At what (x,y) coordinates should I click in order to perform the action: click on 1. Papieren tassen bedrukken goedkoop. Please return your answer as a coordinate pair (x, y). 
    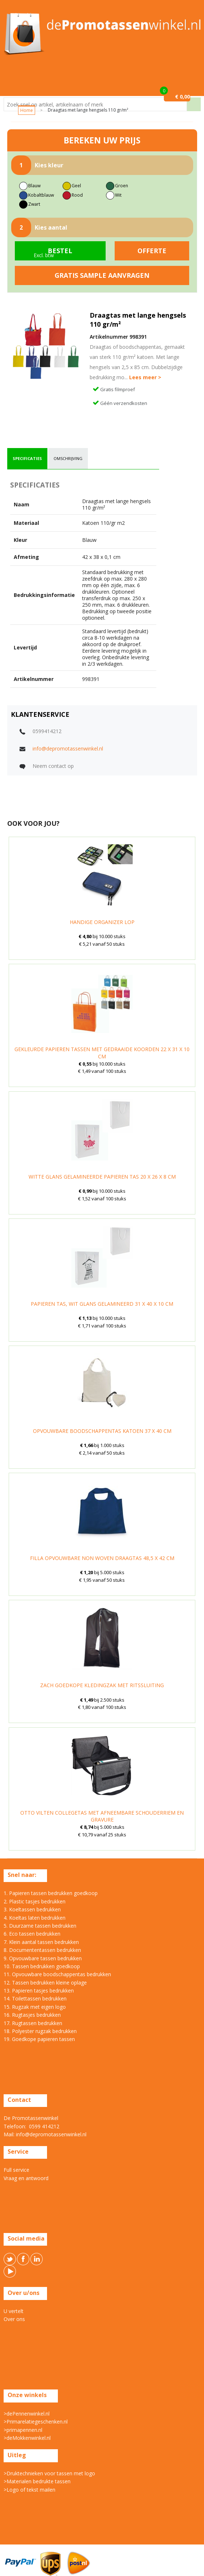
    Looking at the image, I should click on (51, 1893).